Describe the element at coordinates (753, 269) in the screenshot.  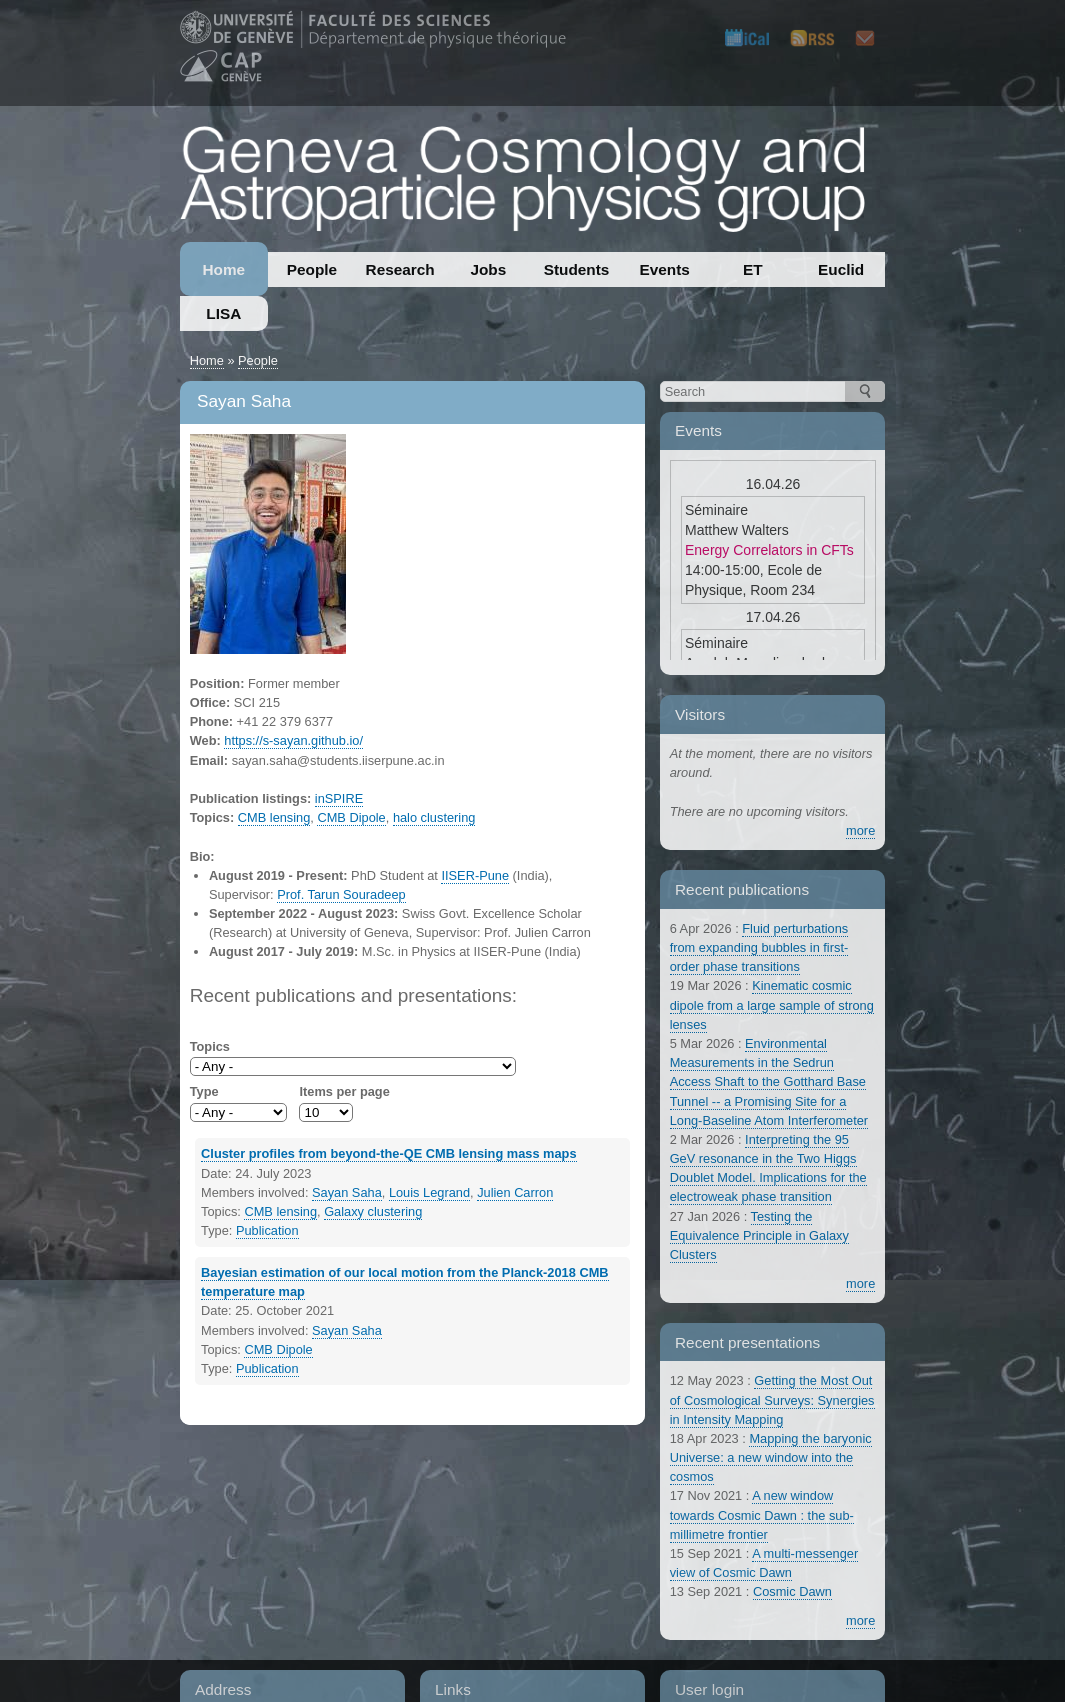
I see `ET` at that location.